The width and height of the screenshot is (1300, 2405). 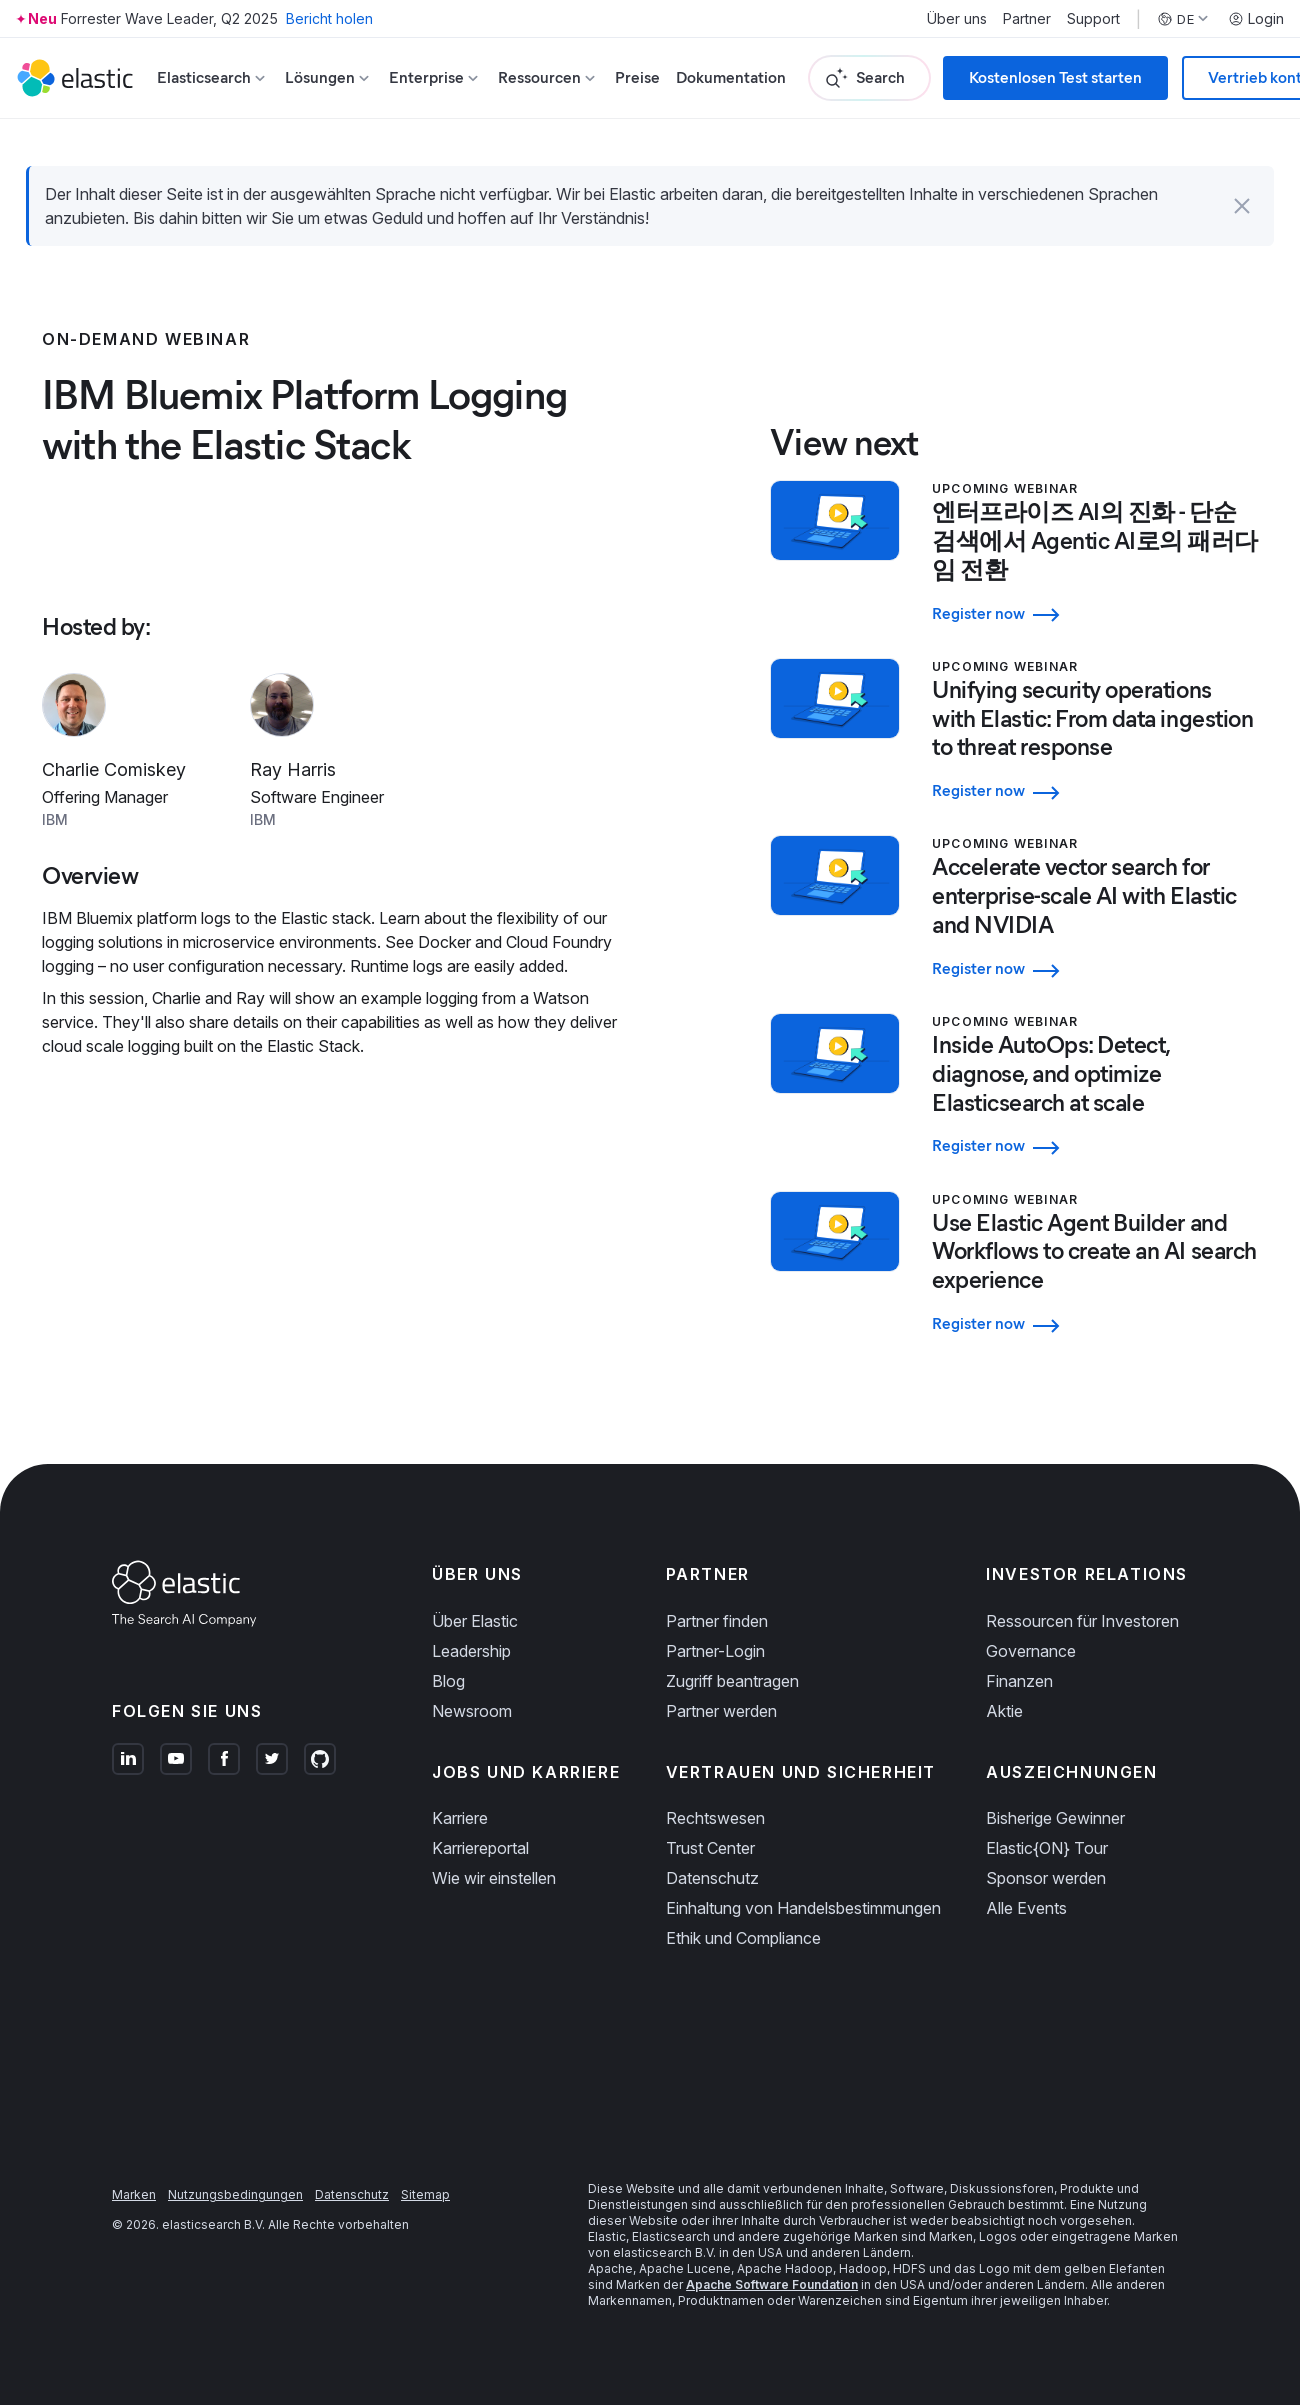 What do you see at coordinates (743, 1938) in the screenshot?
I see `Ethik und Compliance` at bounding box center [743, 1938].